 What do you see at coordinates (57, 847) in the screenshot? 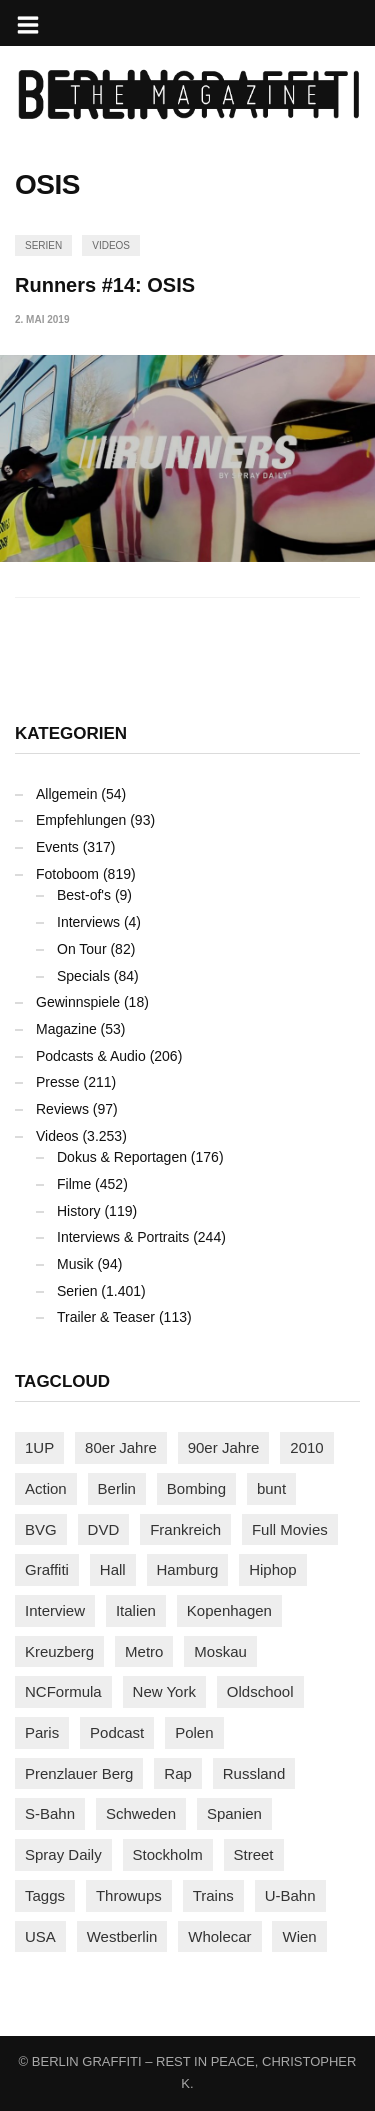
I see `Events` at bounding box center [57, 847].